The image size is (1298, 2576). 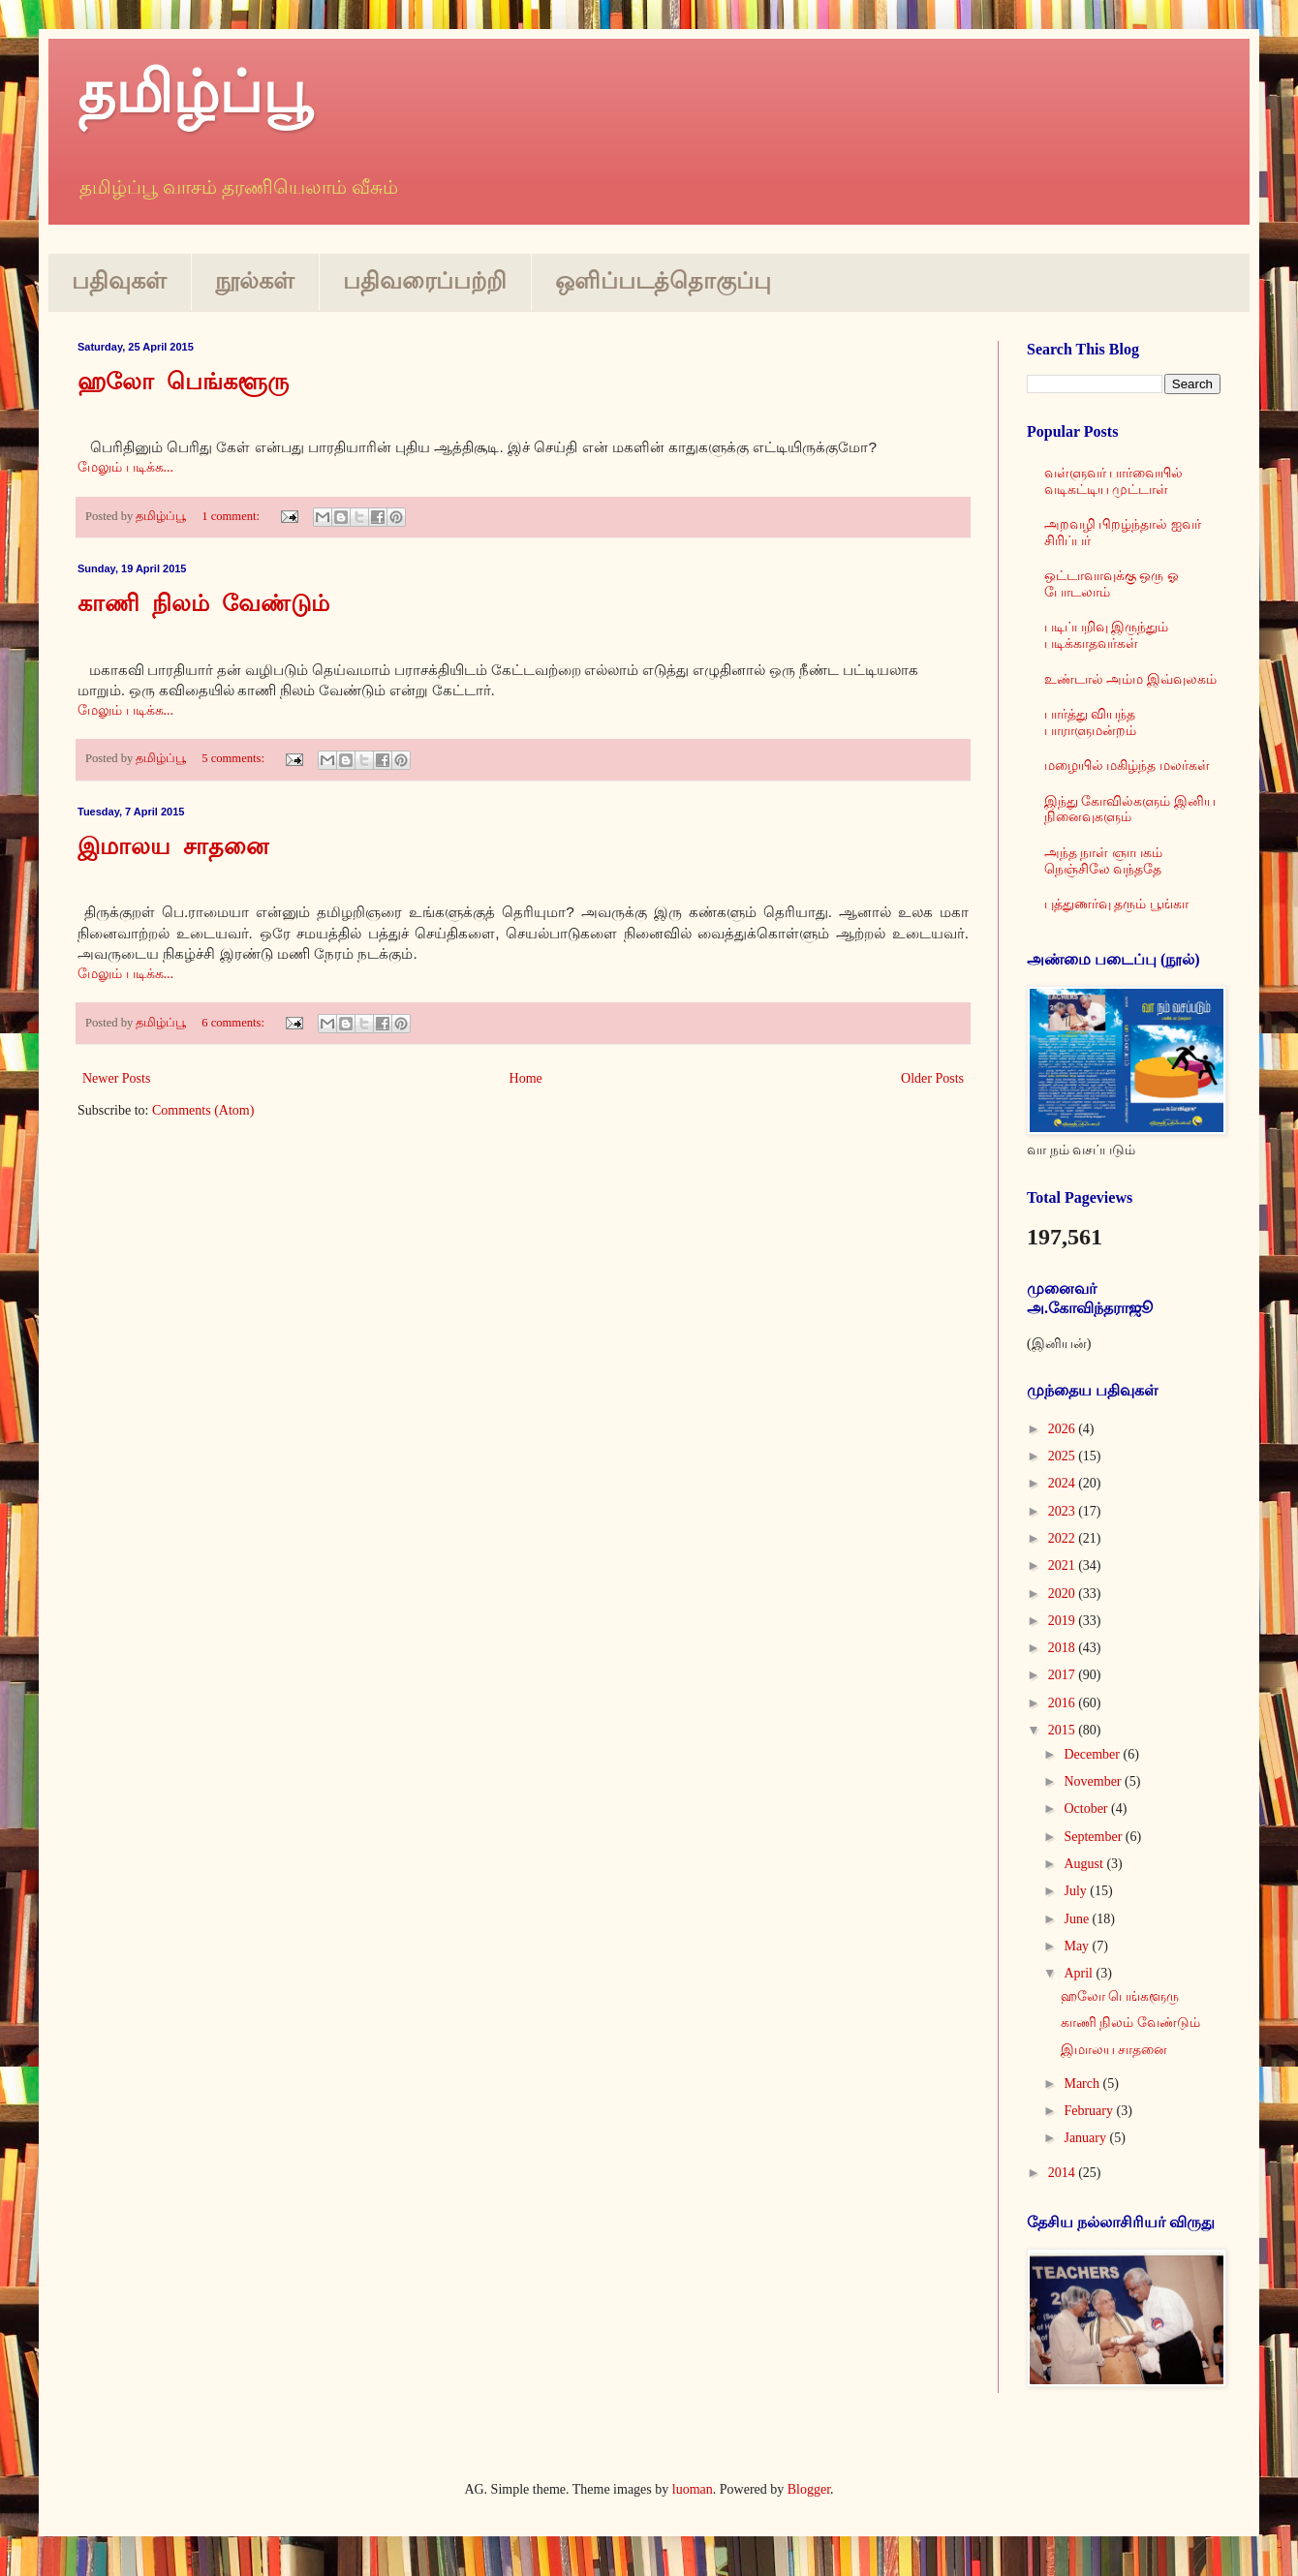 What do you see at coordinates (1063, 1511) in the screenshot?
I see `2023` at bounding box center [1063, 1511].